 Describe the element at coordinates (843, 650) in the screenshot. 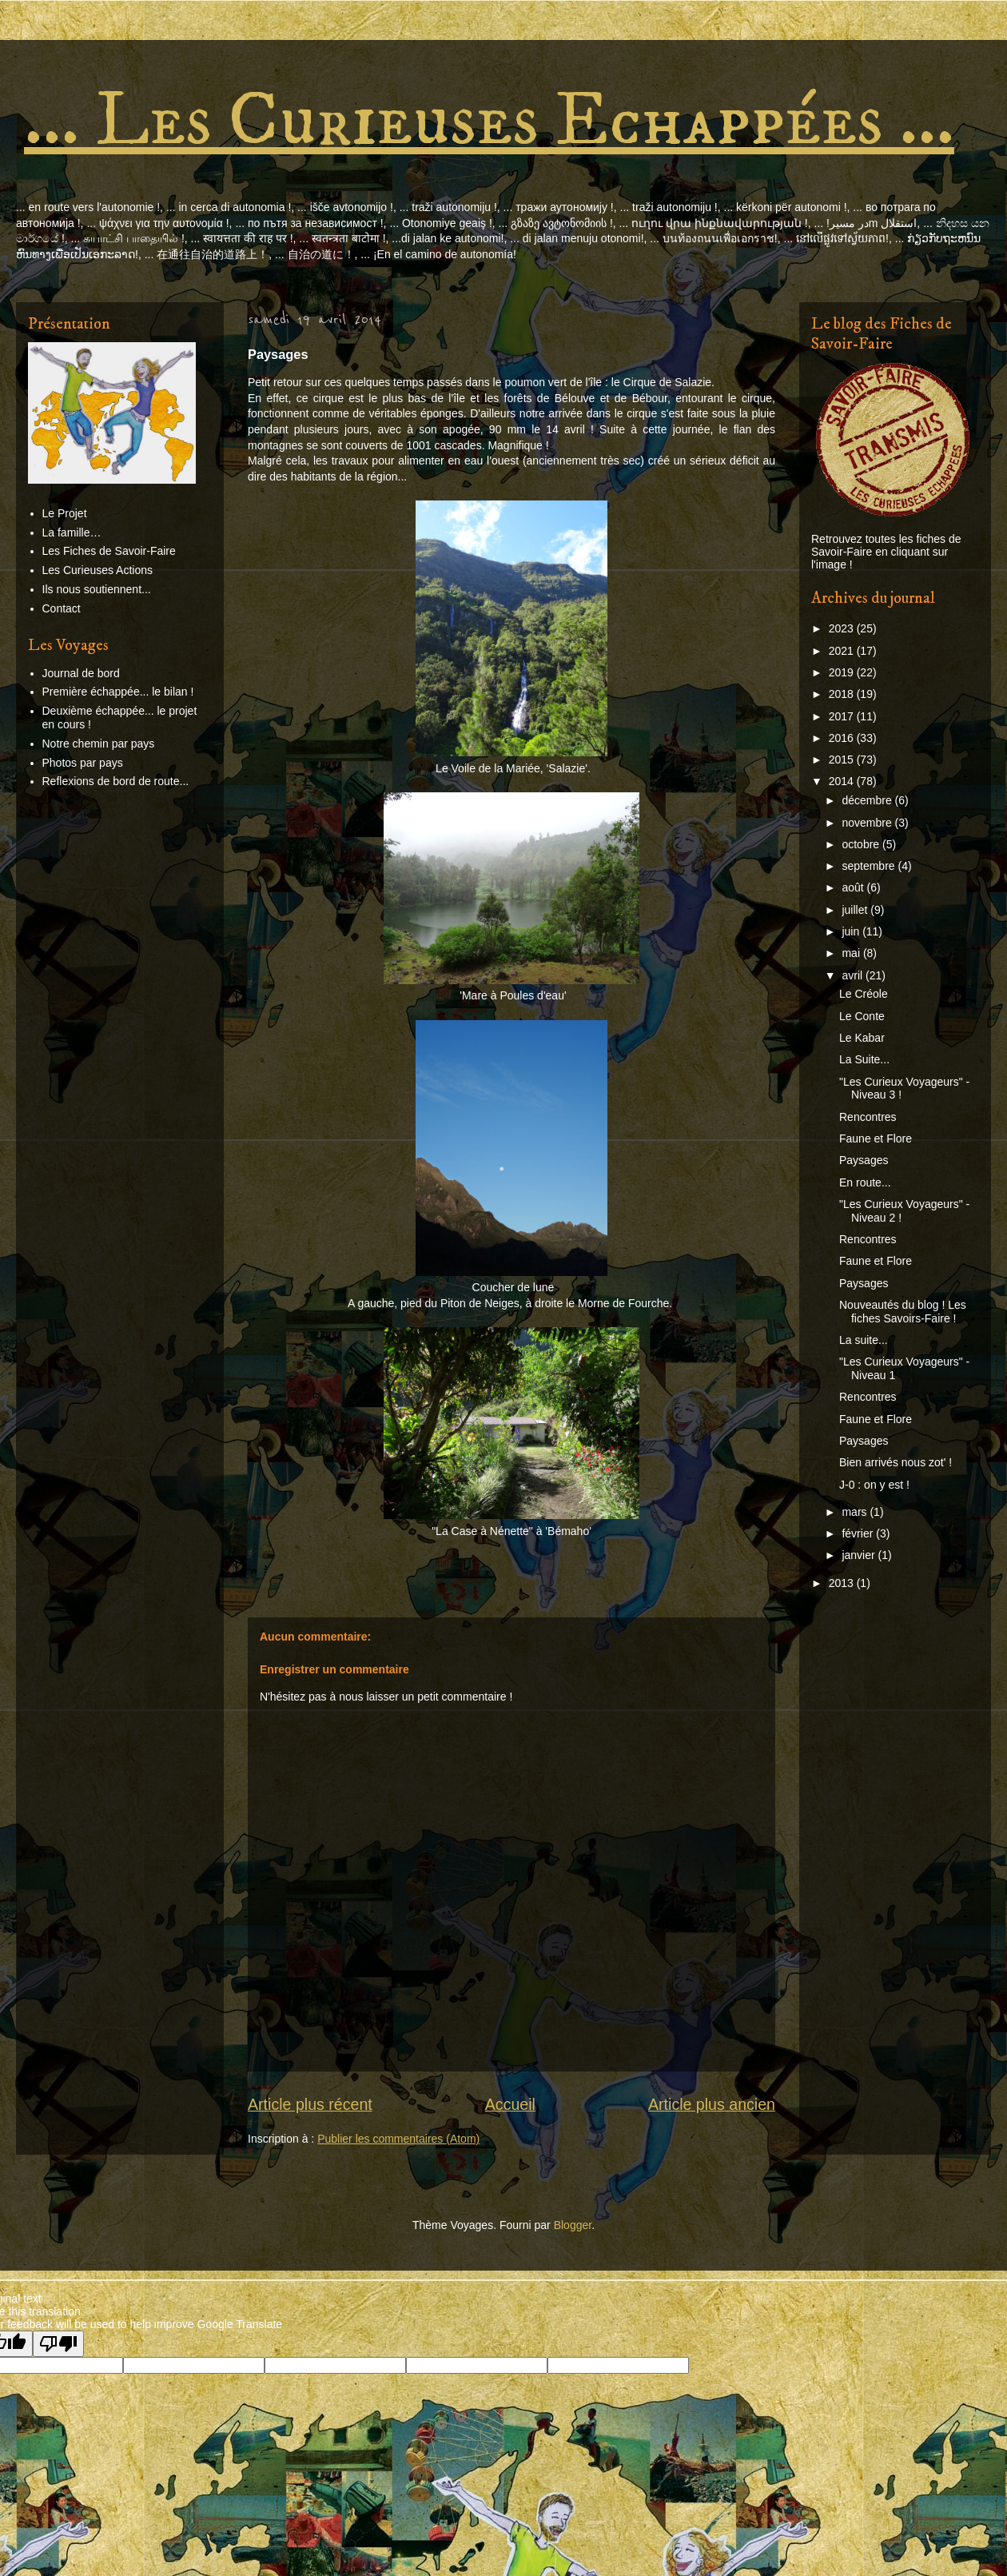

I see `2021` at that location.